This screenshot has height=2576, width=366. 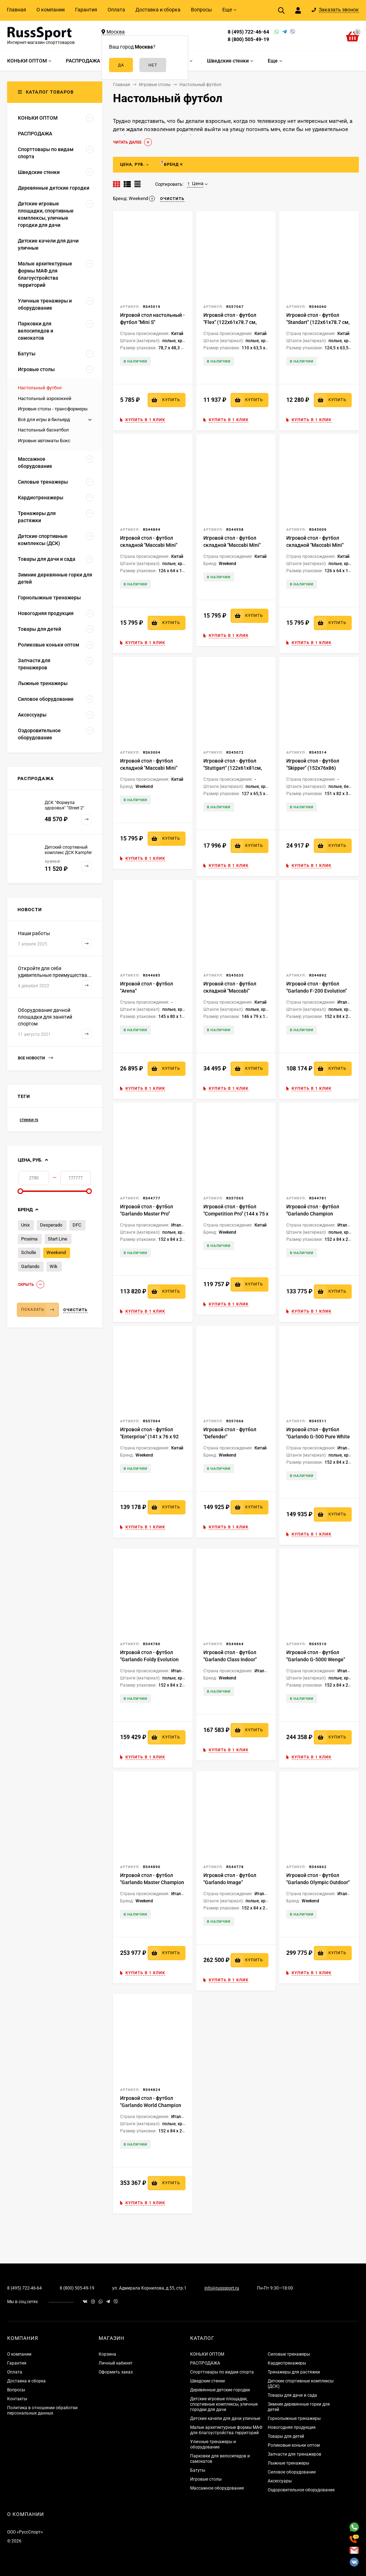 What do you see at coordinates (229, 991) in the screenshot?
I see `Игровой стол - футбол складной "Maccabi" (140x75x89, венге)` at bounding box center [229, 991].